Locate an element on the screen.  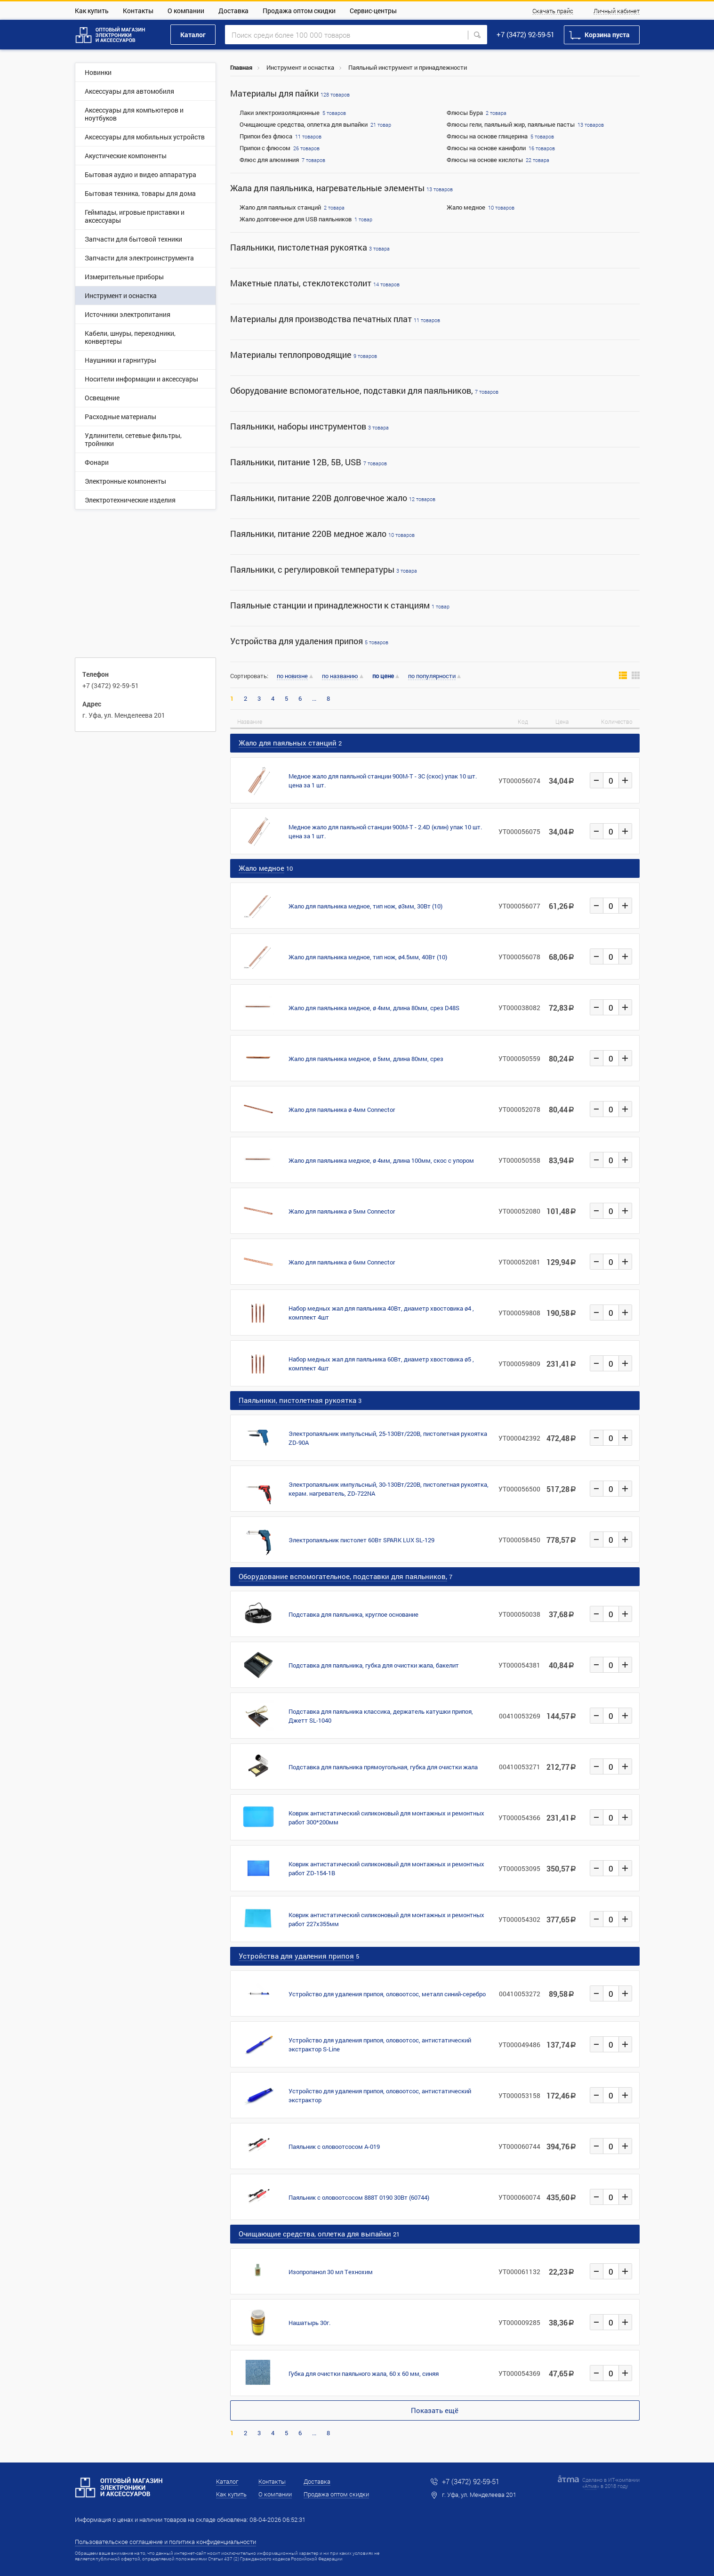
... is located at coordinates (314, 698).